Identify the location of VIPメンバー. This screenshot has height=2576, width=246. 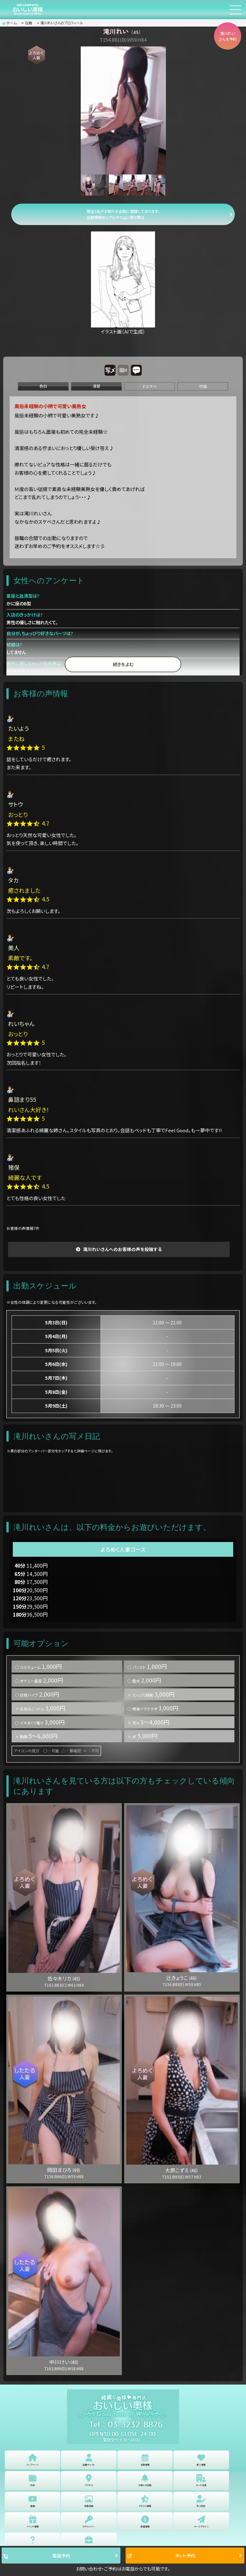
(89, 2521).